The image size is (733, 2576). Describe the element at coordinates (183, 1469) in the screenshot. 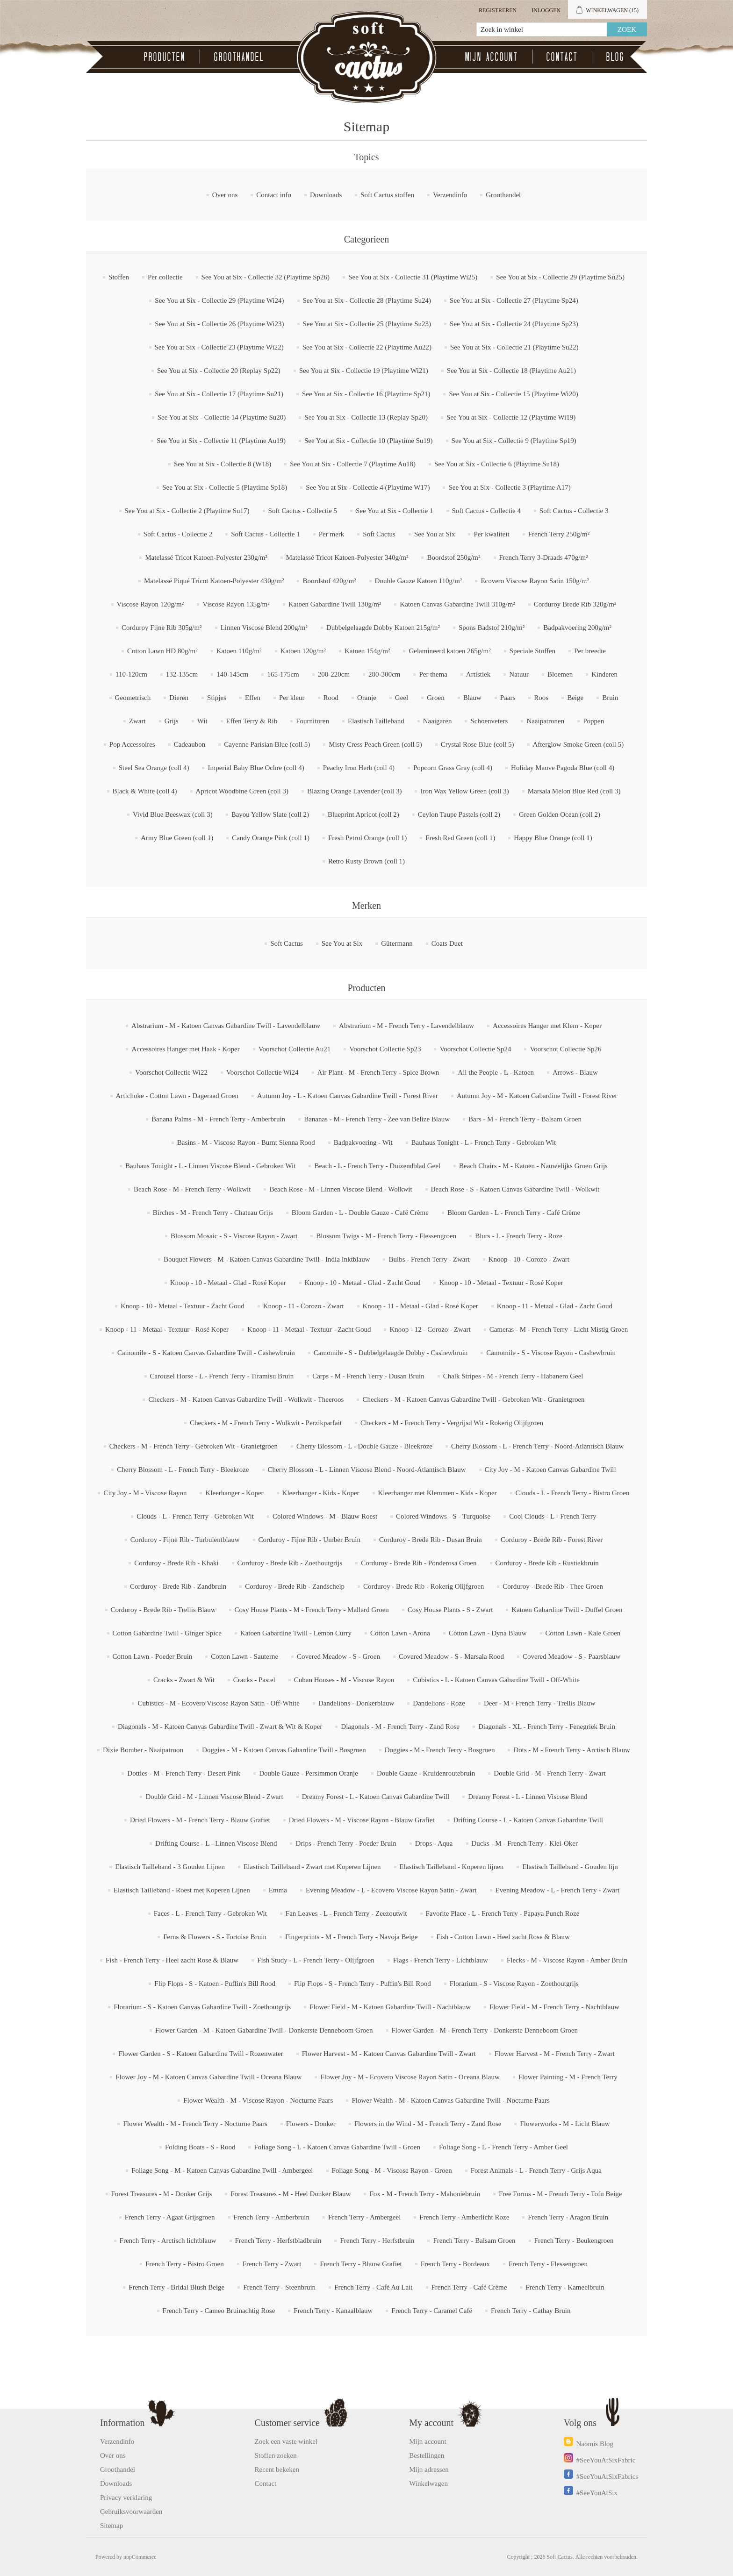

I see `Cherry Blossom - L - French Terry - Bleekroze` at that location.